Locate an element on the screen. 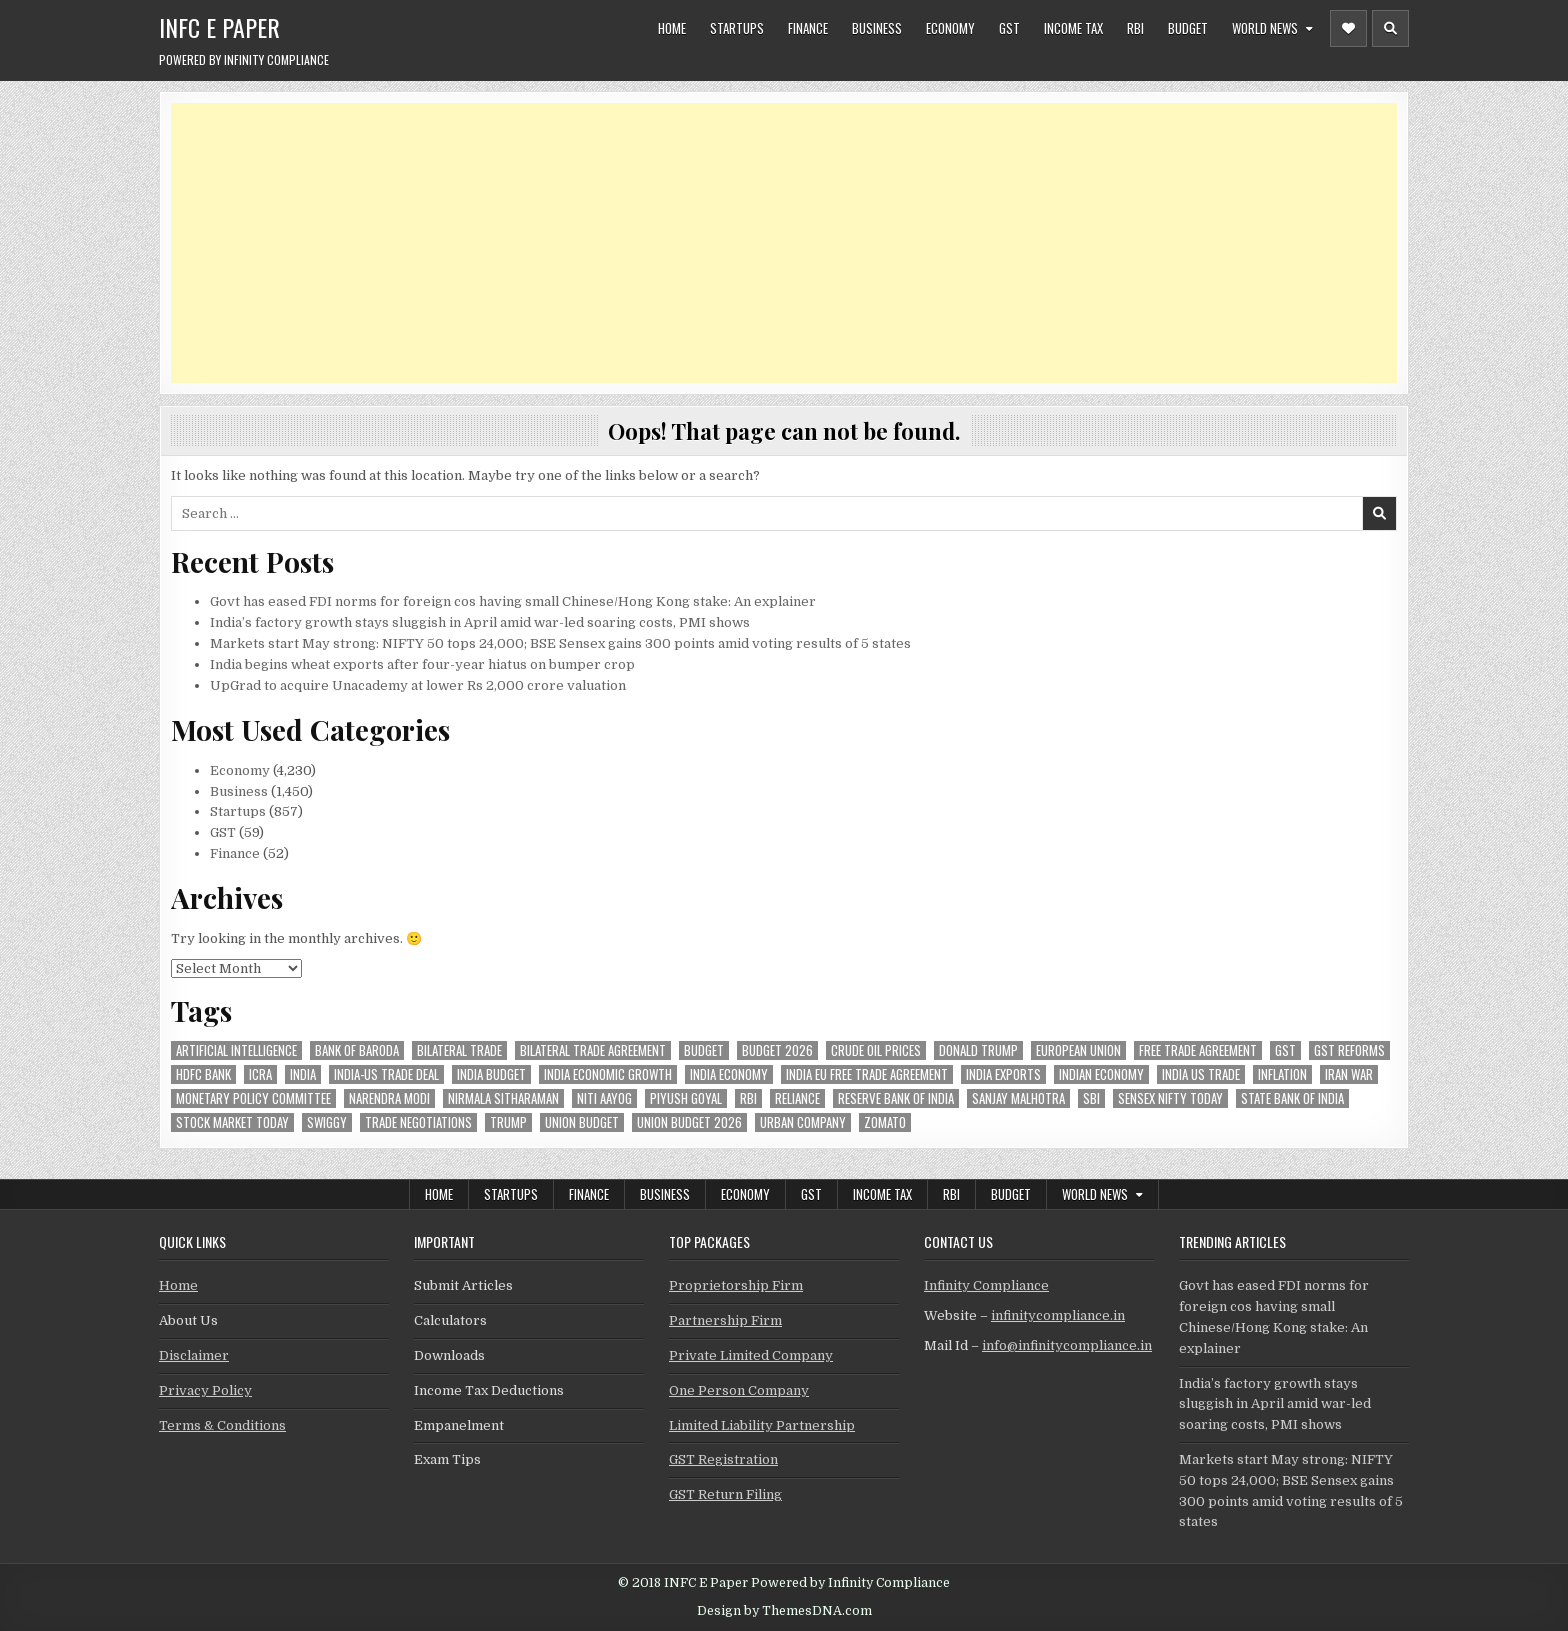 The image size is (1568, 1631). Income Tax is located at coordinates (1073, 28).